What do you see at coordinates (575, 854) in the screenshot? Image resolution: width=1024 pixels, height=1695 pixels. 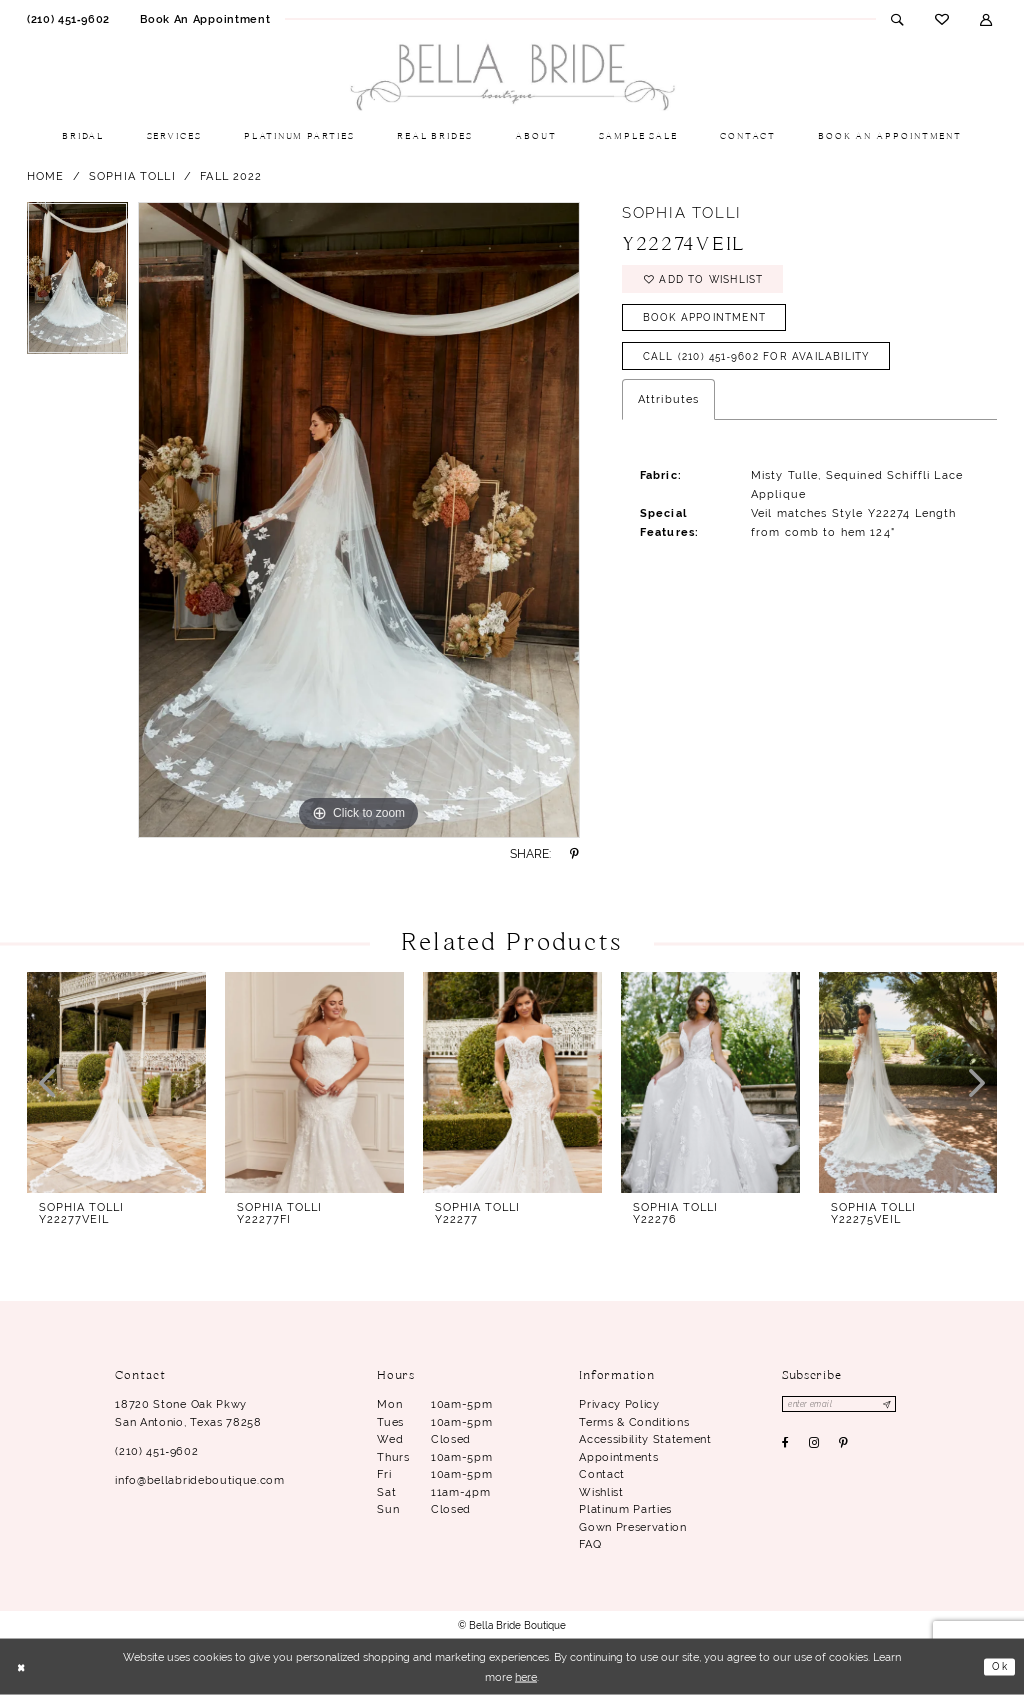 I see `[Share using Pinterest - Opens in new tab]` at bounding box center [575, 854].